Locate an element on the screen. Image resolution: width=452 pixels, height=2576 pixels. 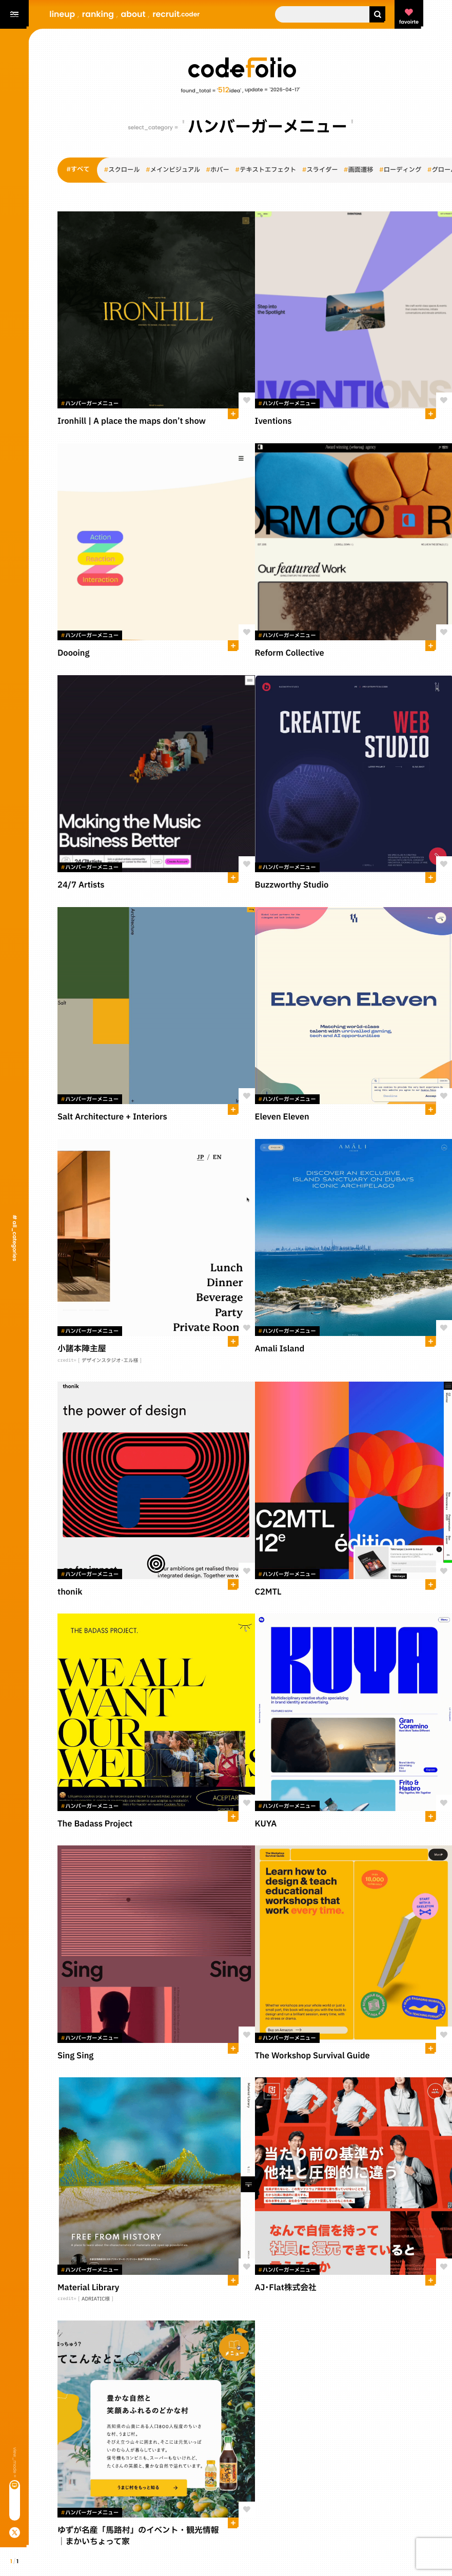
ホバー is located at coordinates (217, 170).